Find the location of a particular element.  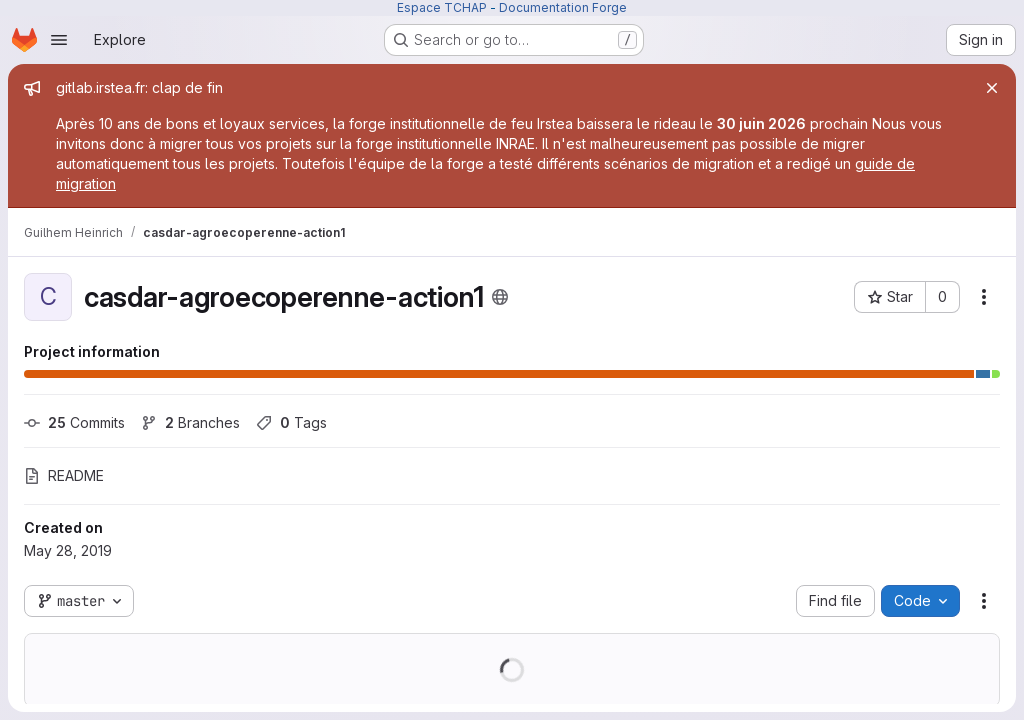

Tags is located at coordinates (291, 422).